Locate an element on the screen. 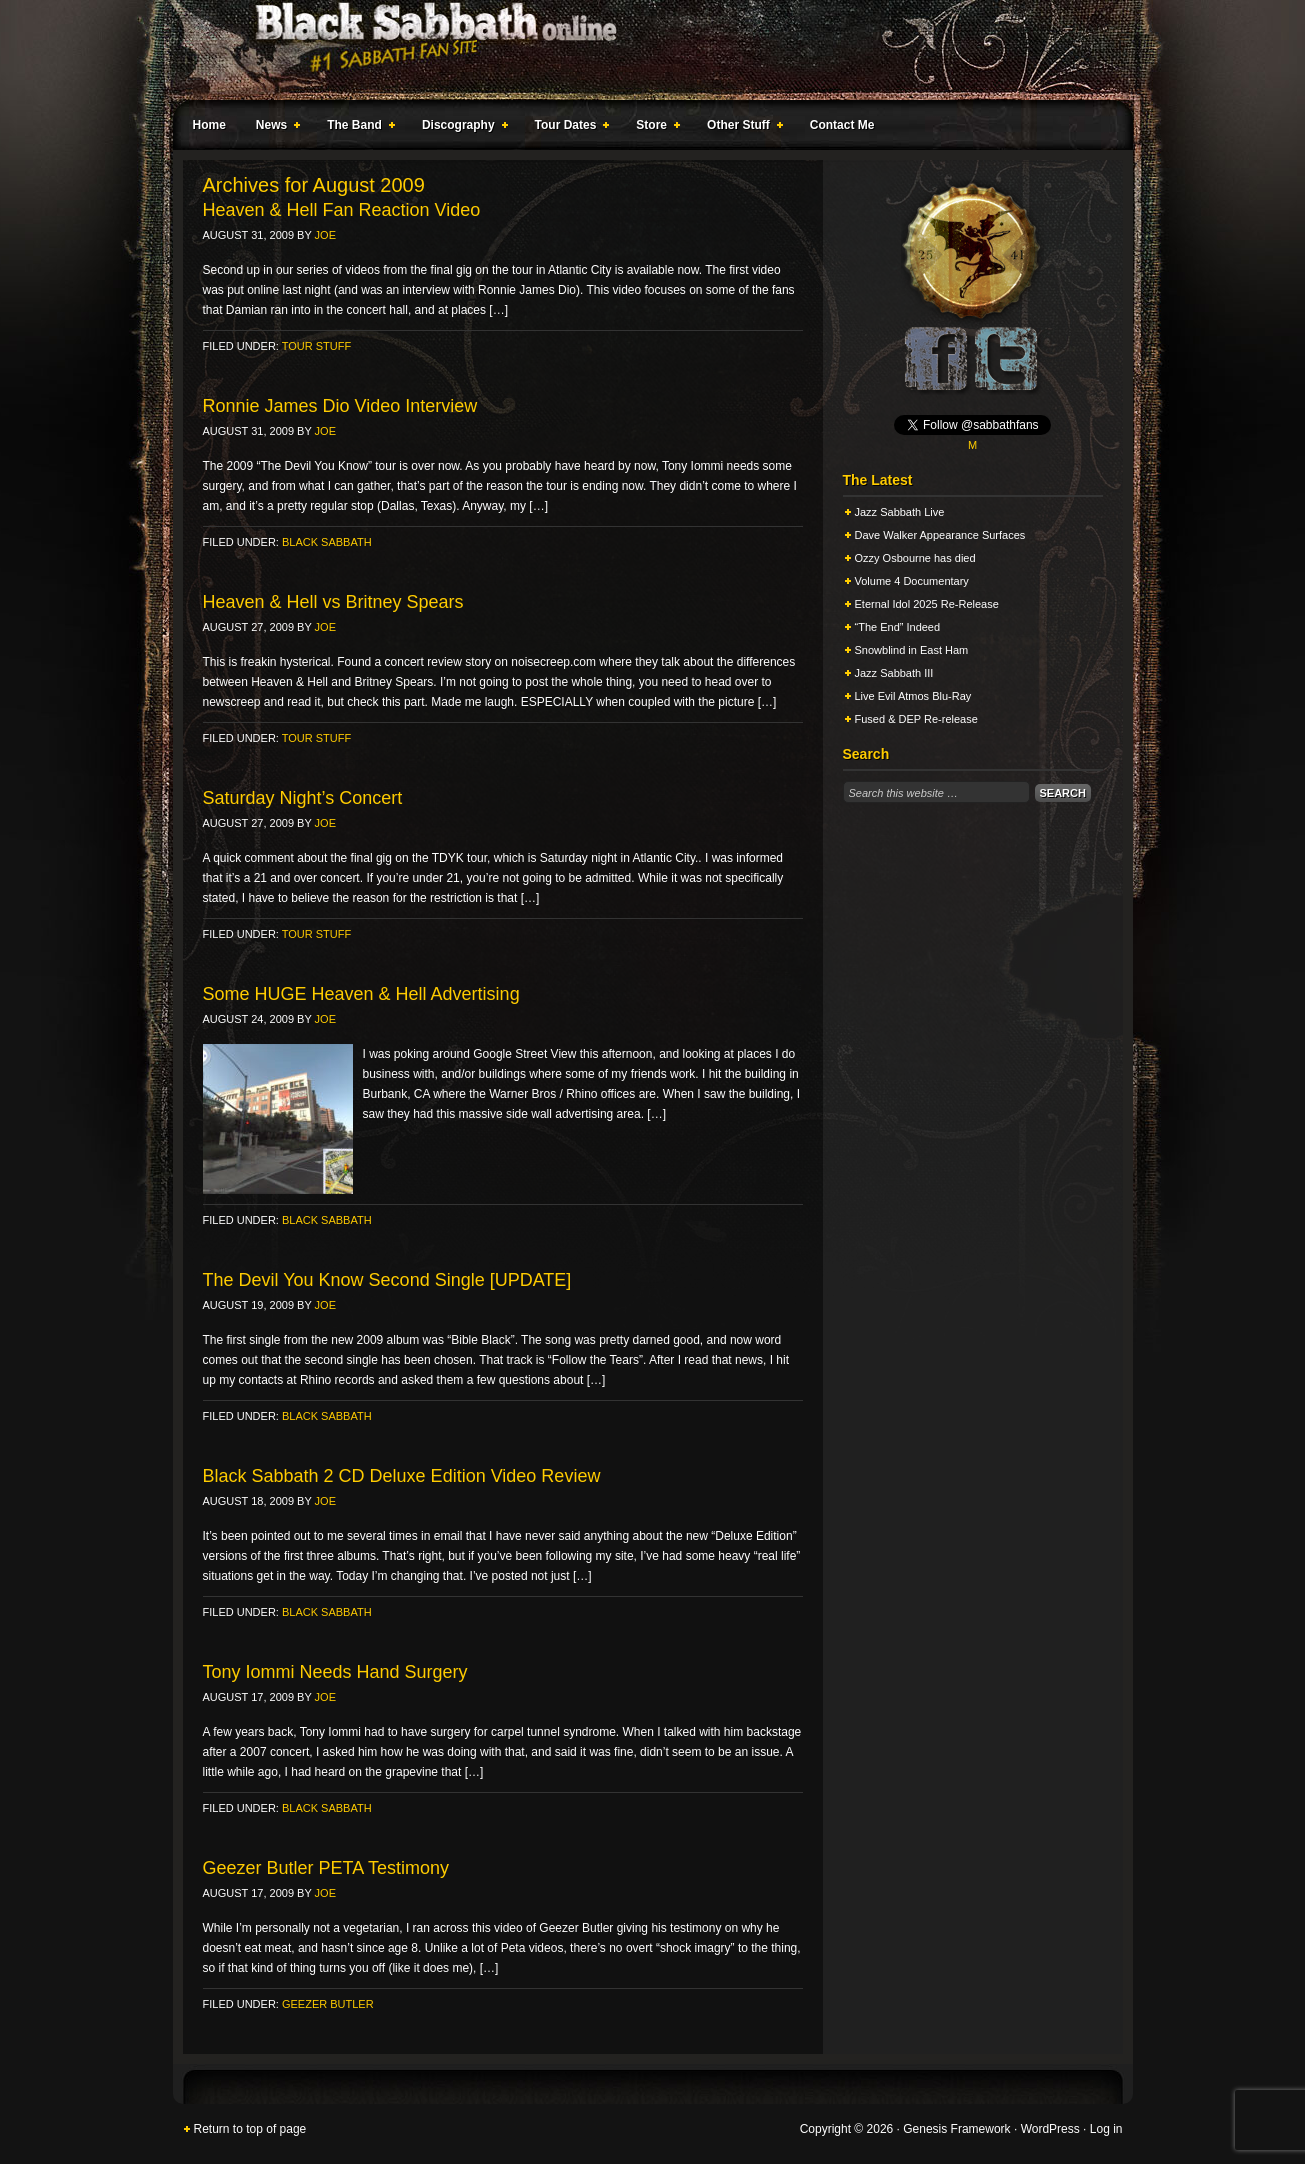 Image resolution: width=1305 pixels, height=2164 pixels. Dave Walker Appearance Surfaces is located at coordinates (940, 535).